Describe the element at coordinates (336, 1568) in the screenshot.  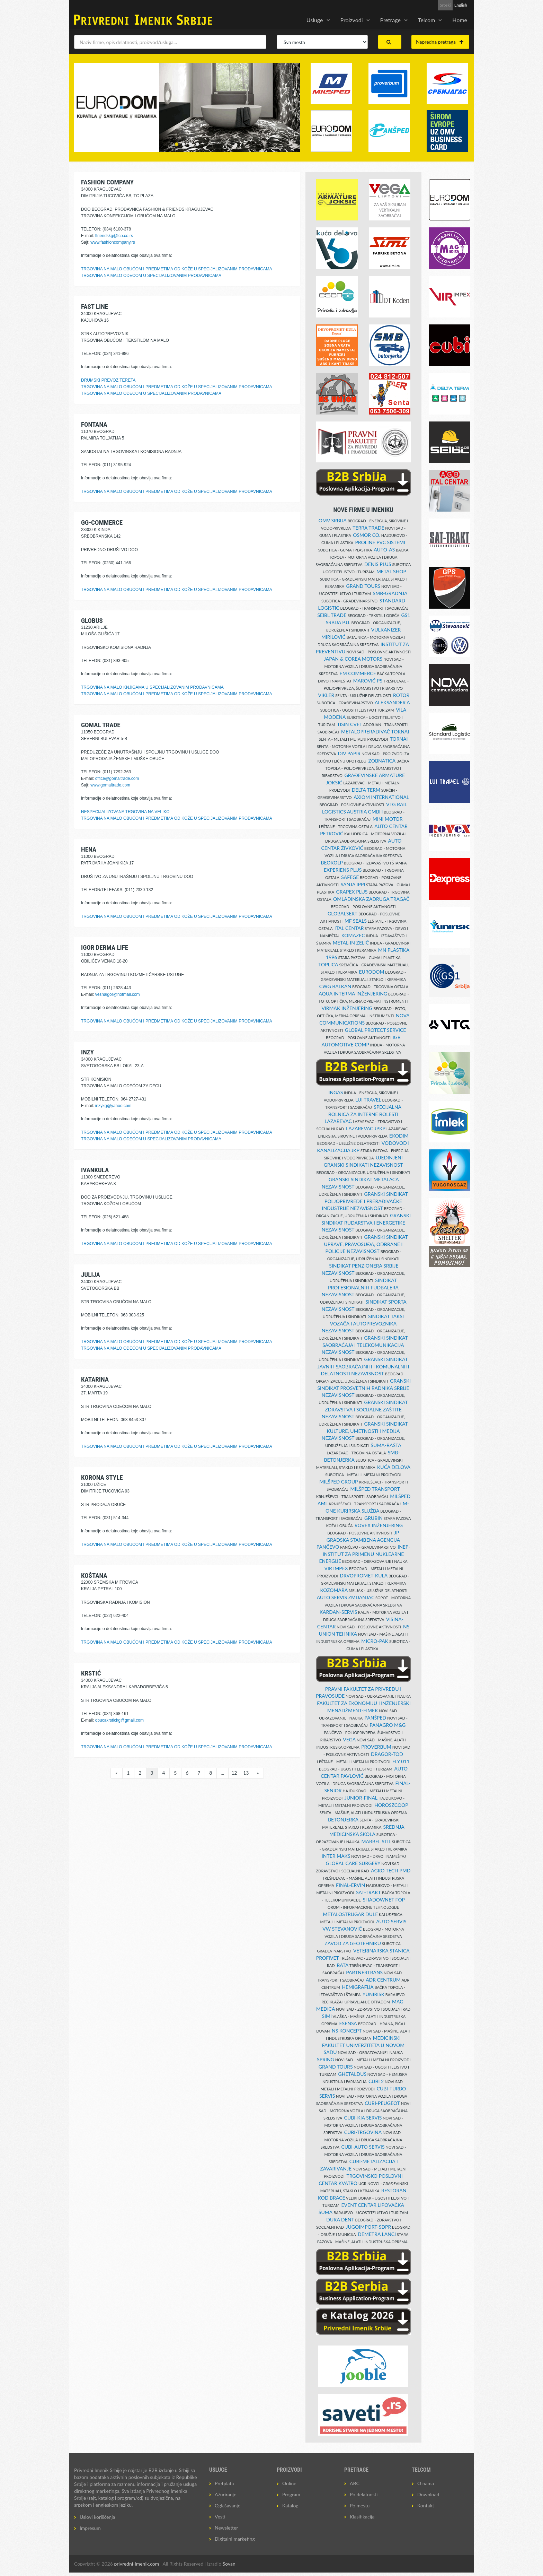
I see `VIR IMPEX` at that location.